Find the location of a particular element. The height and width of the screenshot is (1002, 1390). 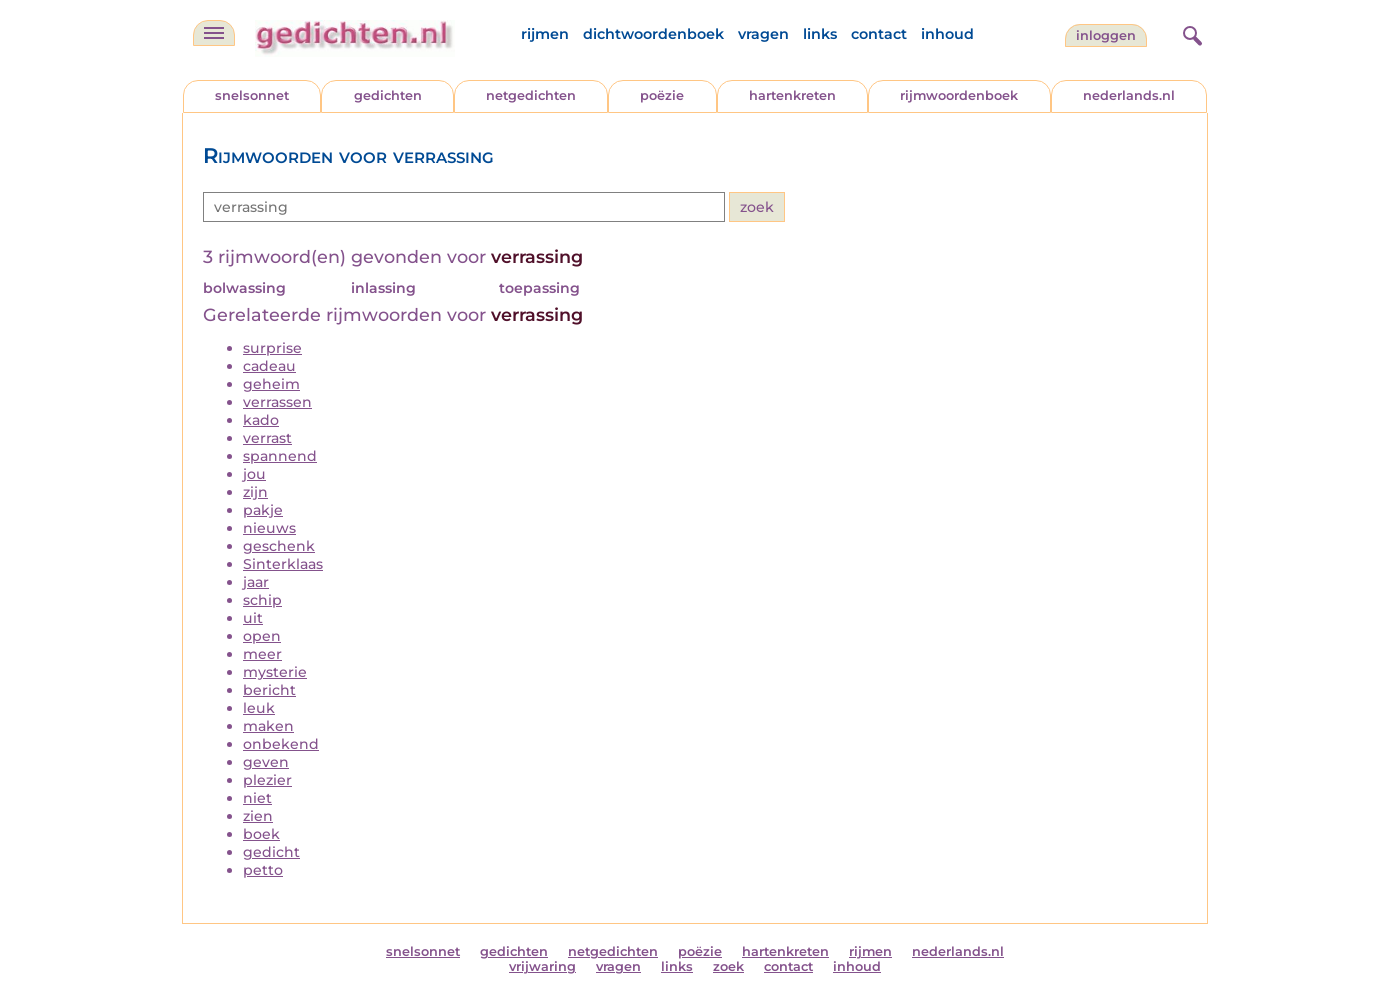

bericht is located at coordinates (269, 690).